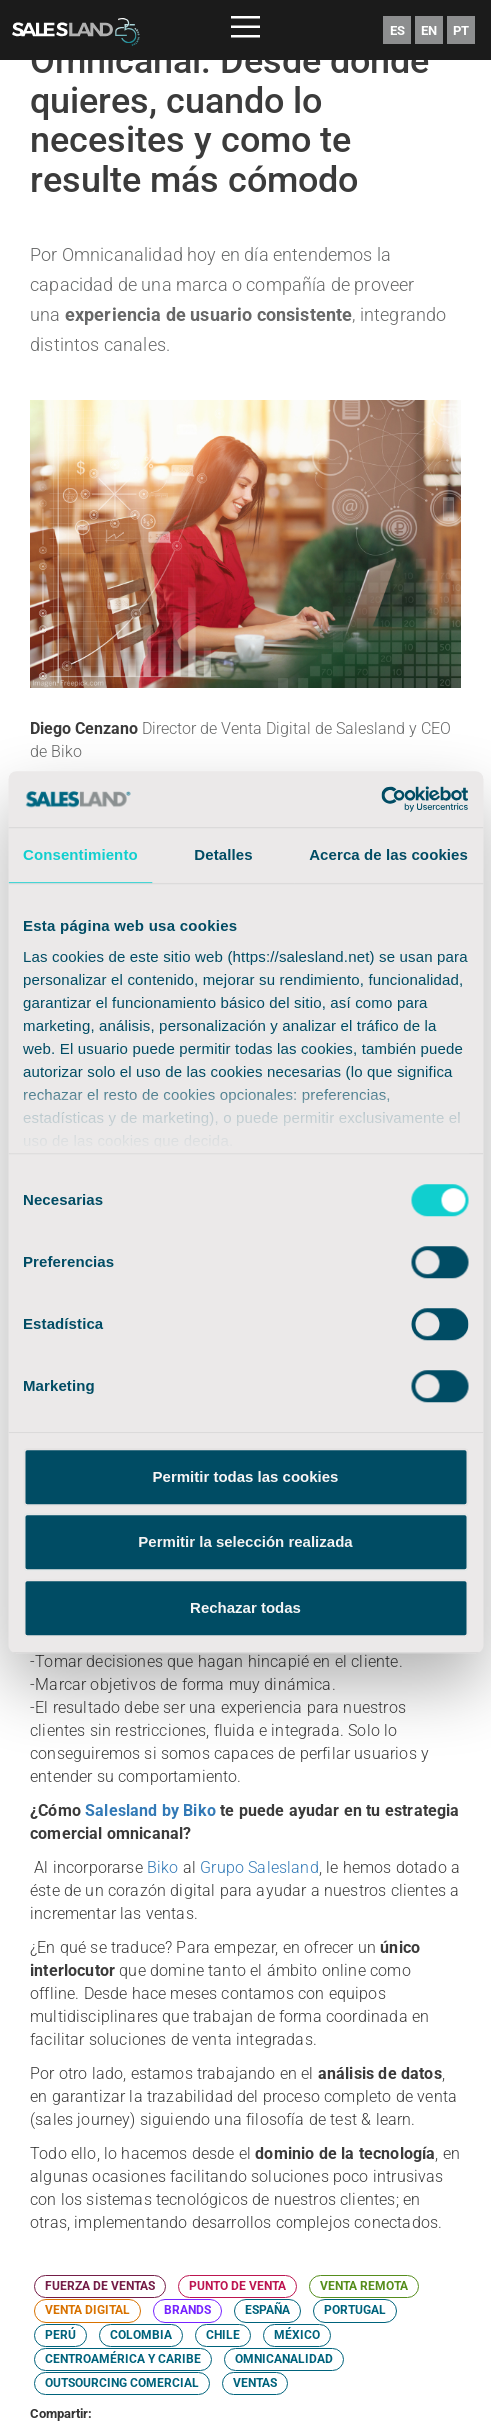  Describe the element at coordinates (100, 2286) in the screenshot. I see `FUERZA DE VENTAS` at that location.